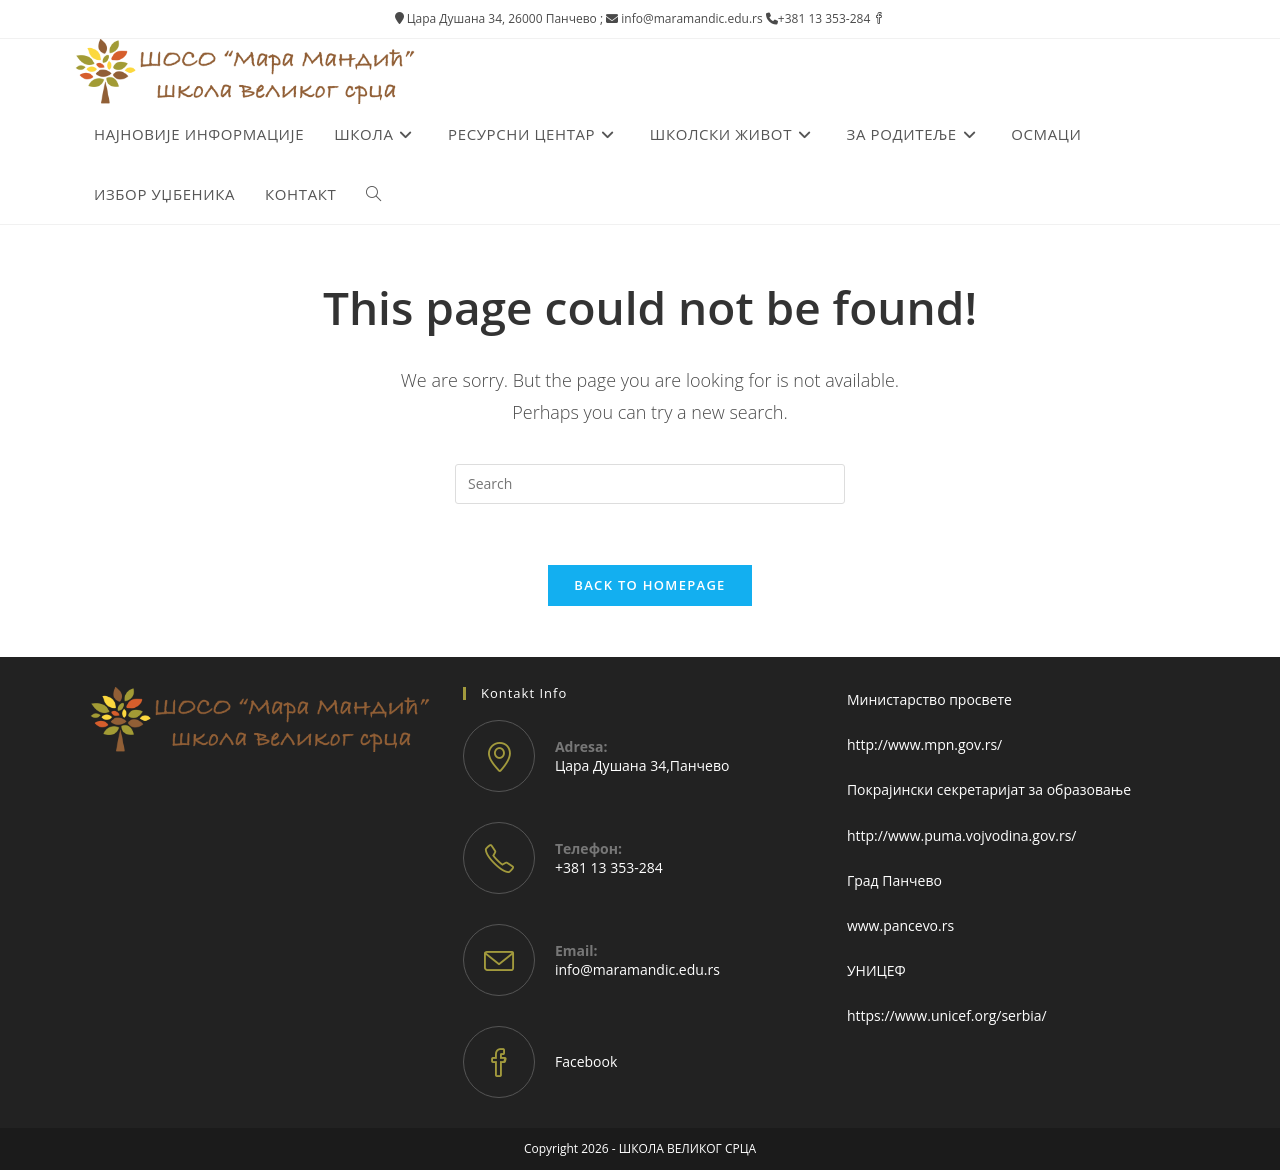 This screenshot has height=1170, width=1280. What do you see at coordinates (586, 1061) in the screenshot?
I see `Facebook` at bounding box center [586, 1061].